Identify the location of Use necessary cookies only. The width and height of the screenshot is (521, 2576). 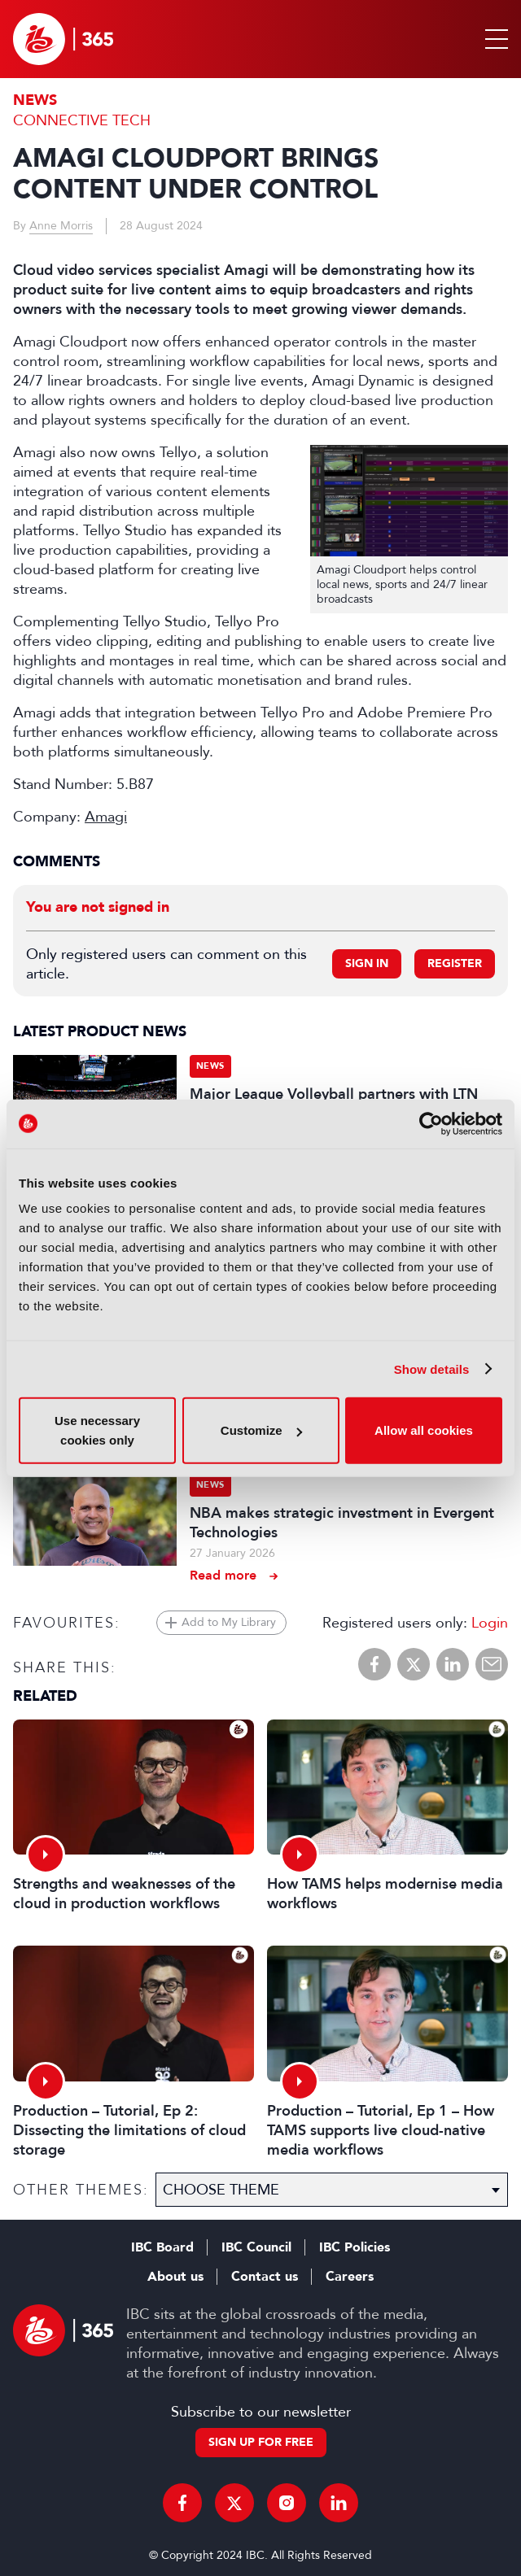
(97, 1430).